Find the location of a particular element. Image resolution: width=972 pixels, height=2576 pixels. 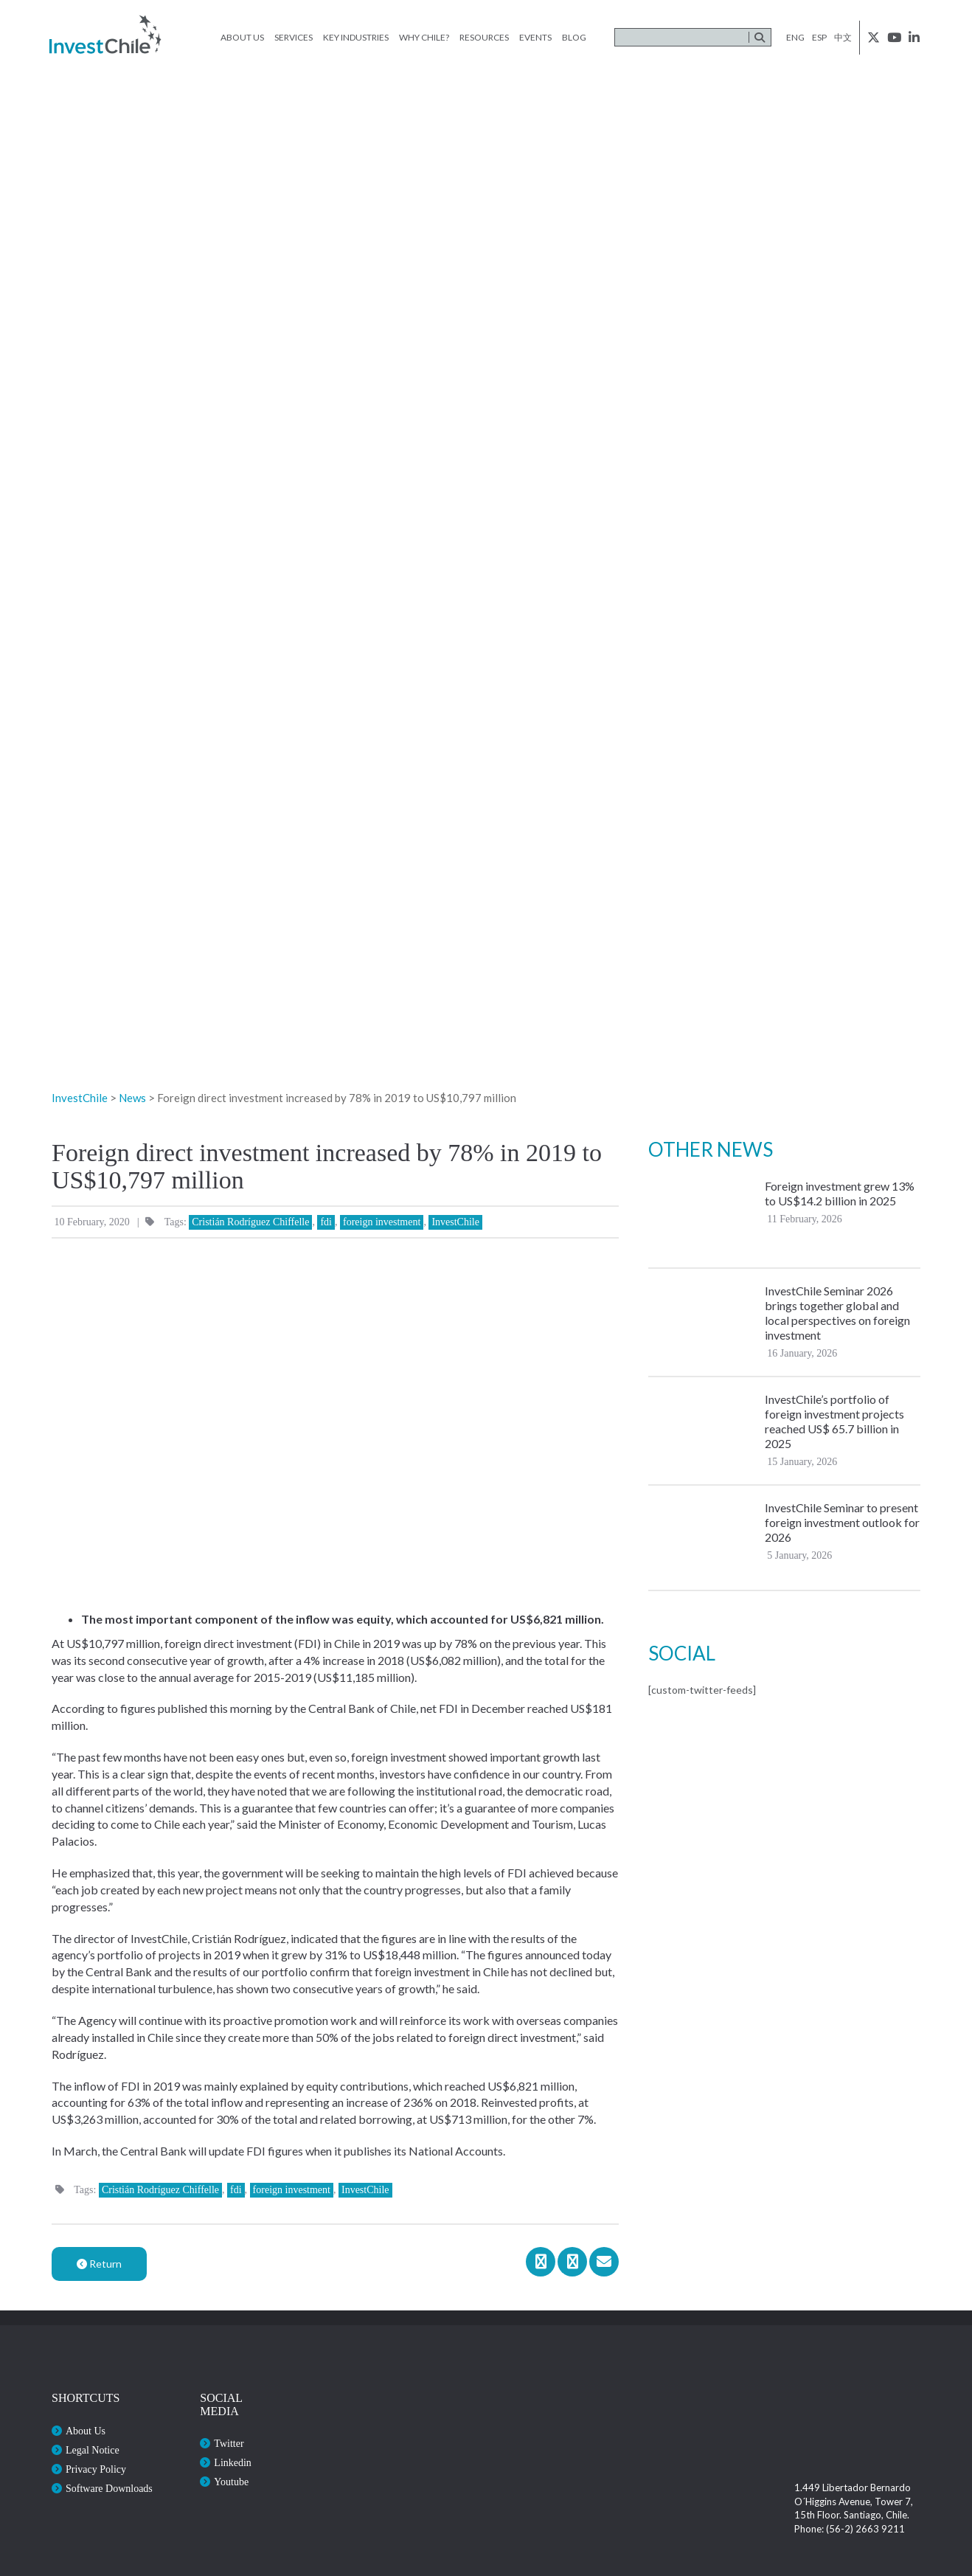

foreign investment is located at coordinates (381, 1222).